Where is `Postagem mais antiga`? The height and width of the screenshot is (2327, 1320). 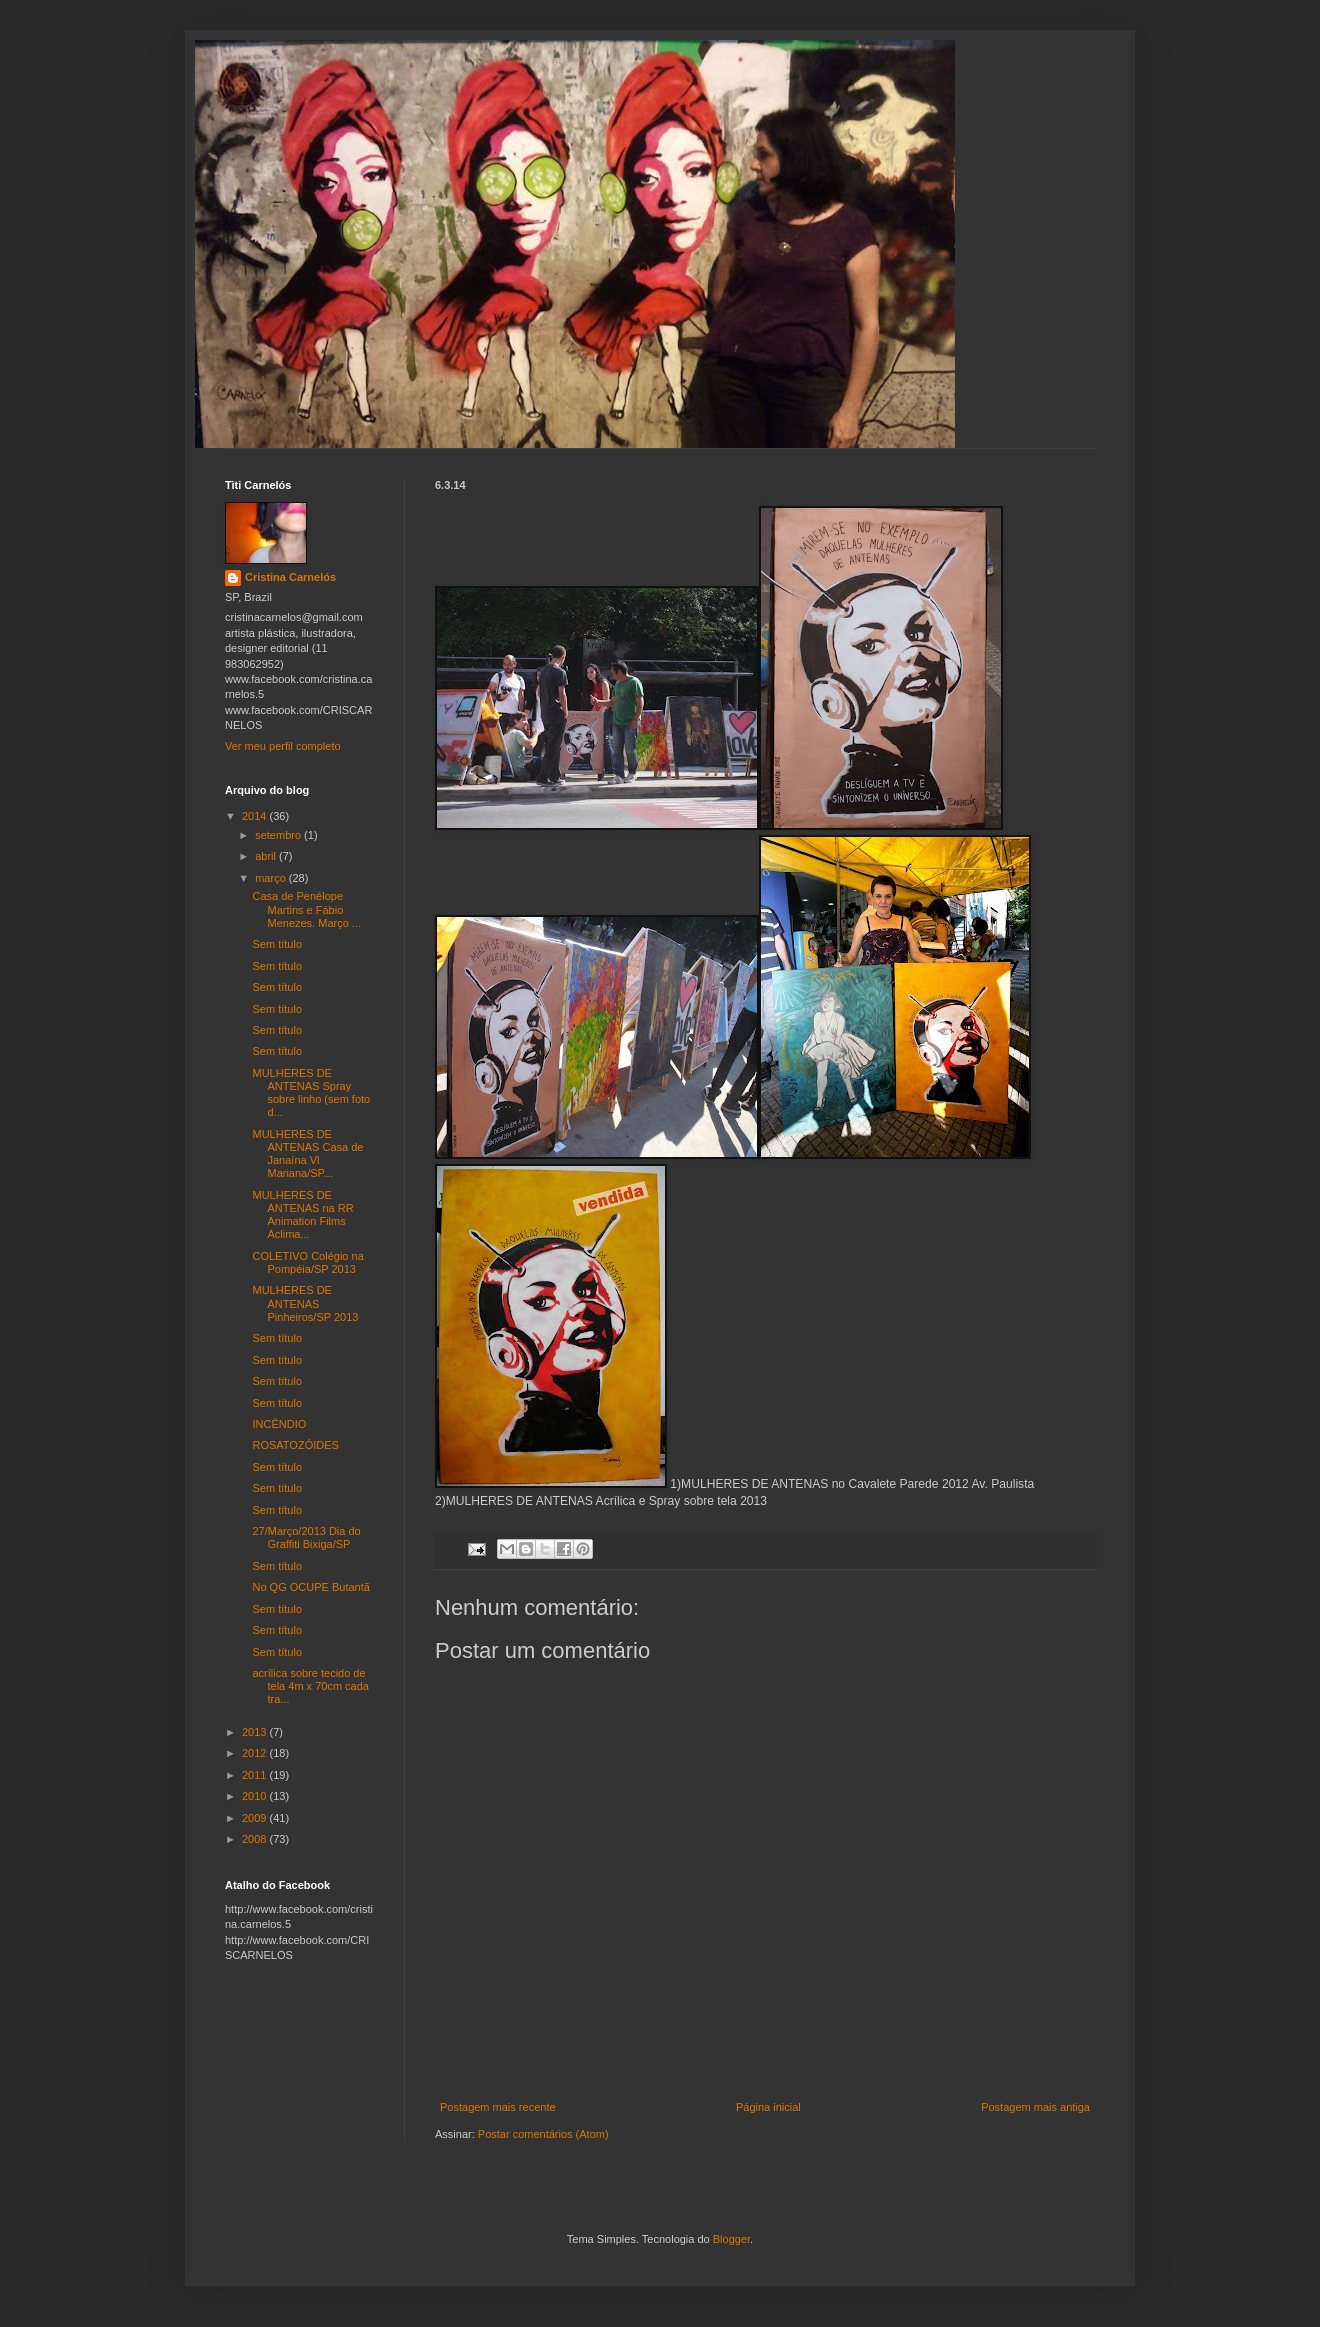 Postagem mais antiga is located at coordinates (1035, 2107).